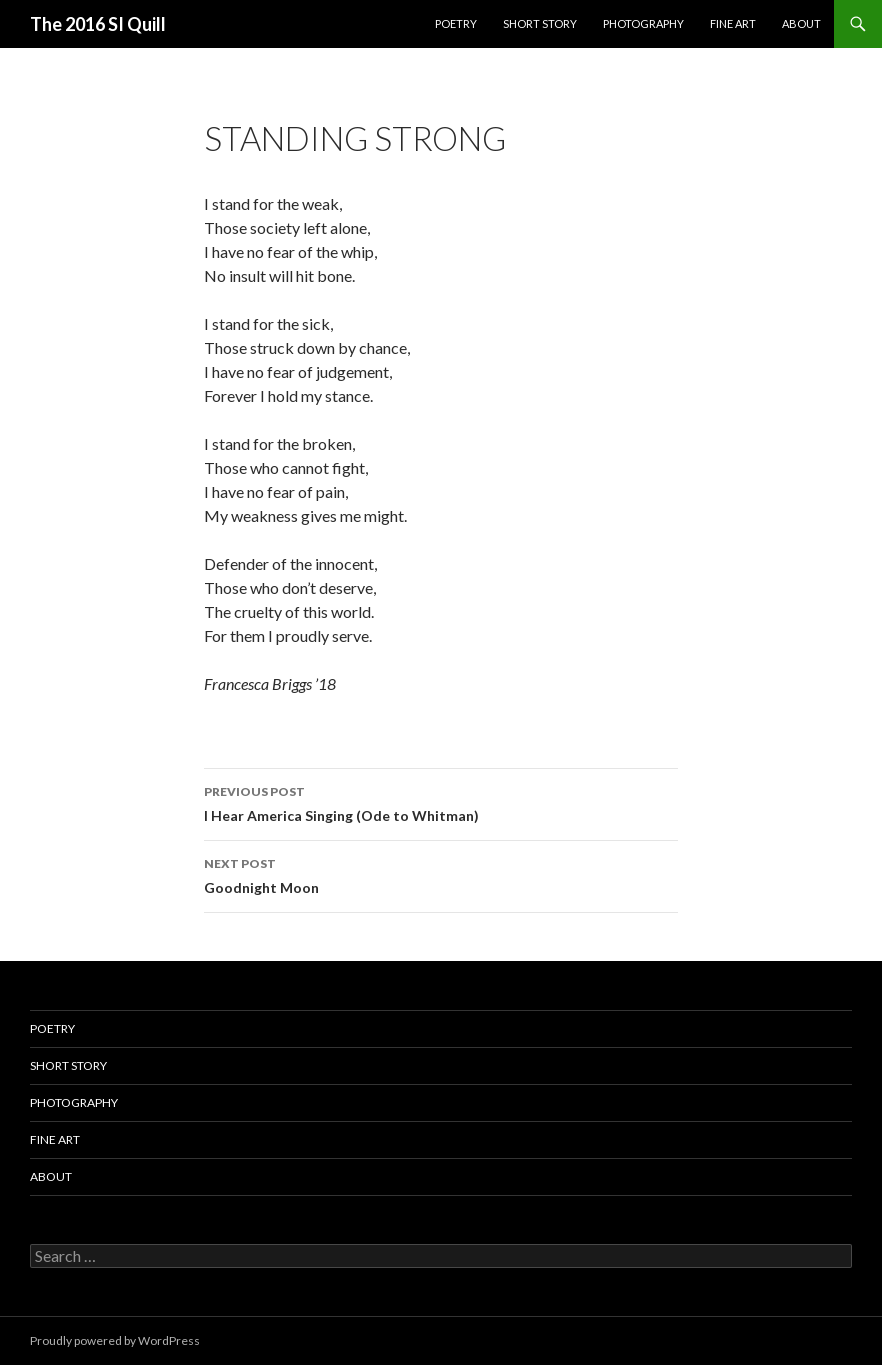  I want to click on Proudly powered by WordPress, so click(115, 1340).